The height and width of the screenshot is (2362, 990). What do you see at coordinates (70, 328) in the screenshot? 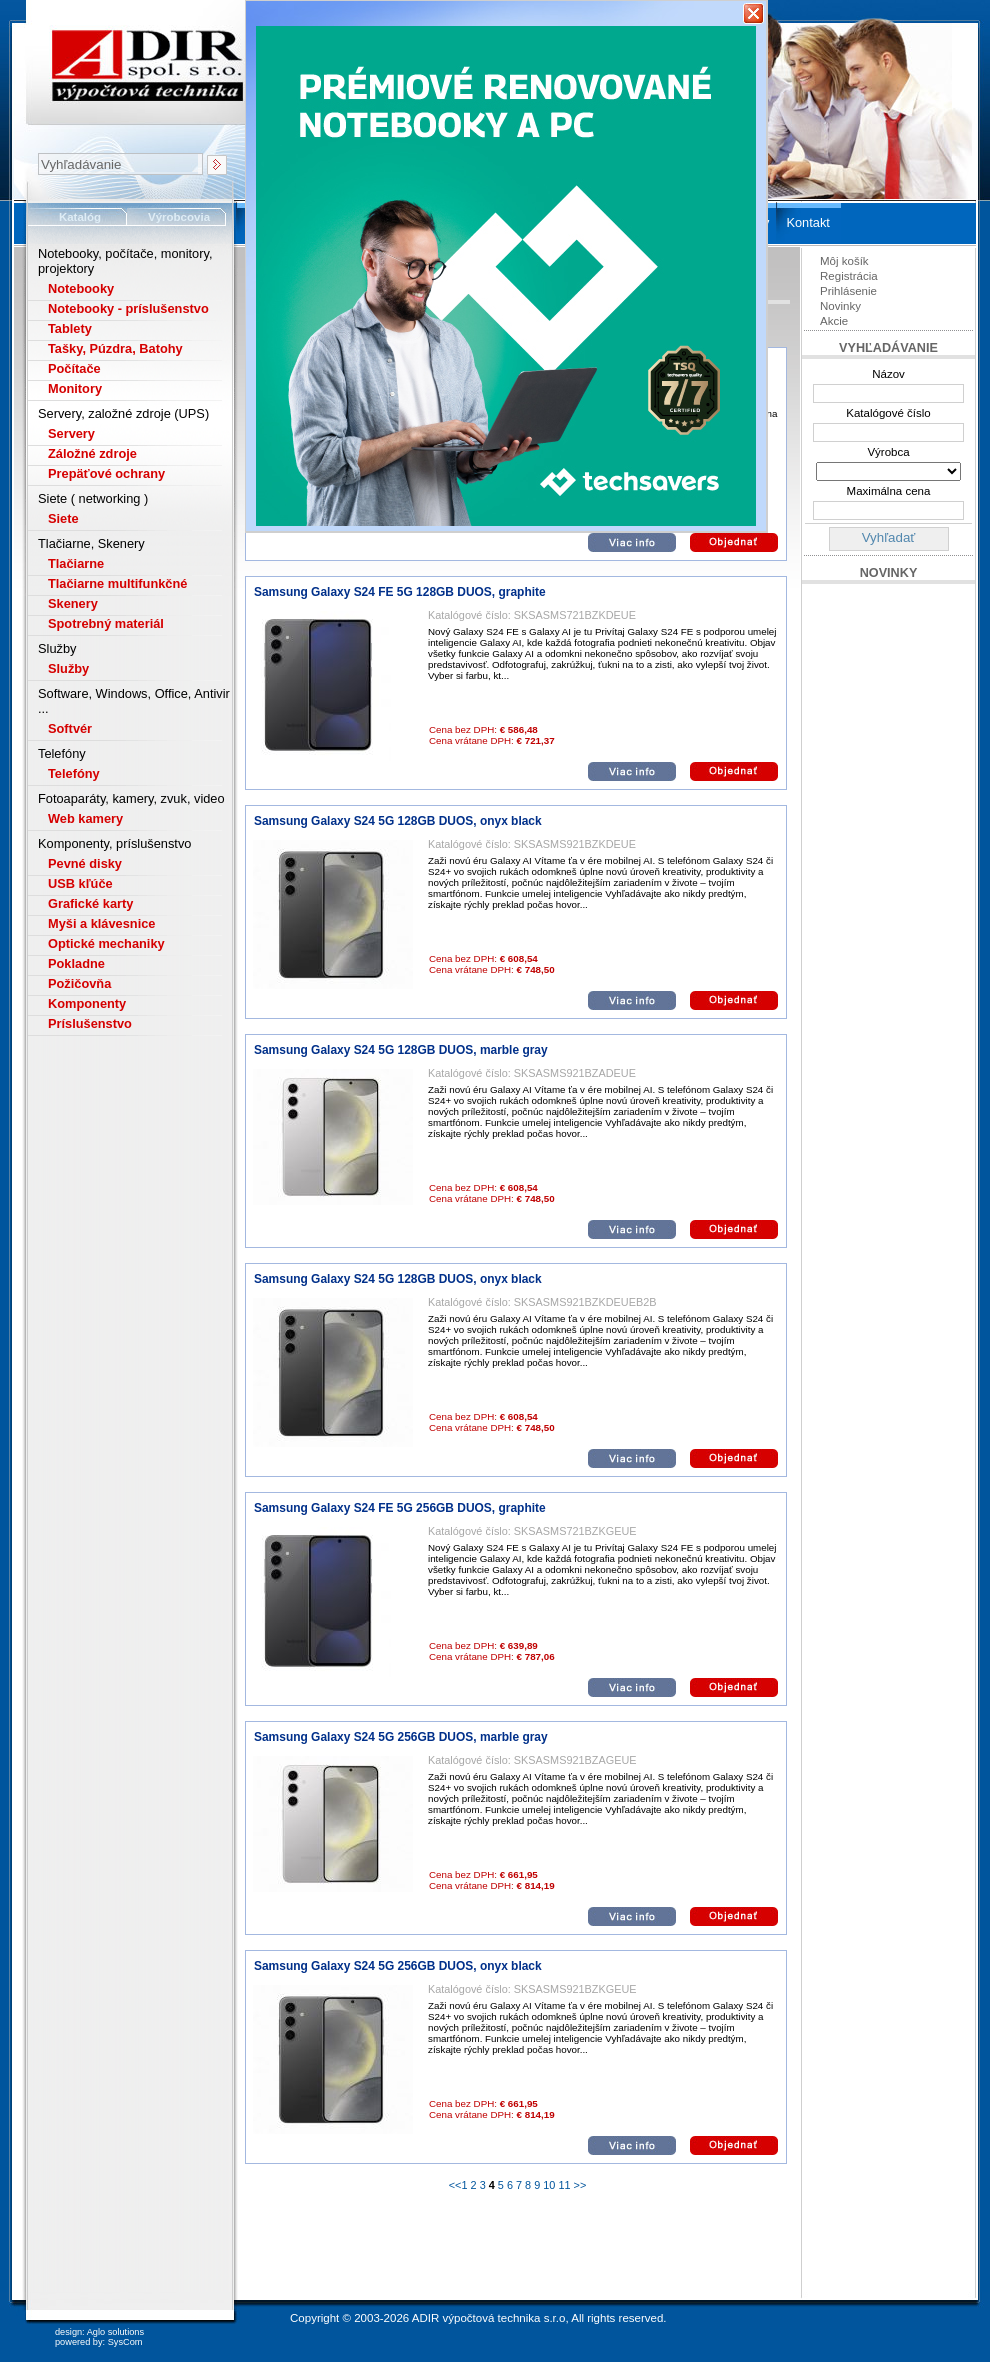
I see `Tablety` at bounding box center [70, 328].